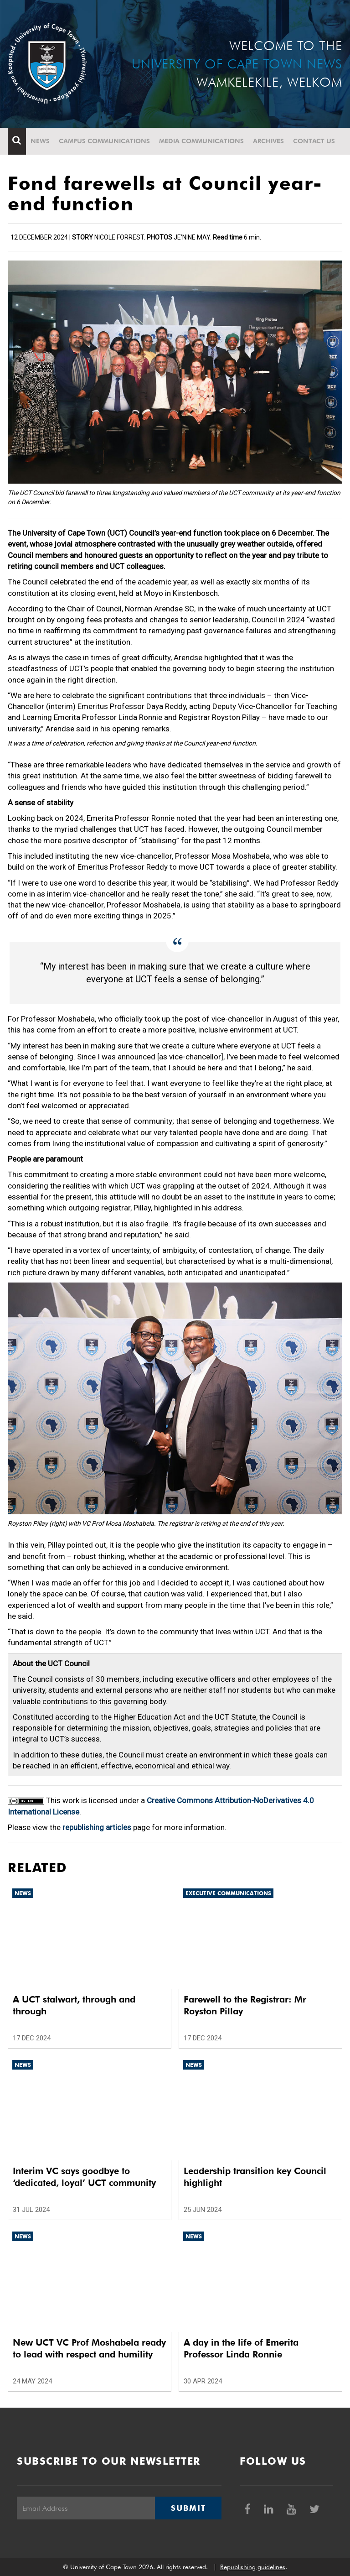  What do you see at coordinates (228, 1893) in the screenshot?
I see `Executive communications` at bounding box center [228, 1893].